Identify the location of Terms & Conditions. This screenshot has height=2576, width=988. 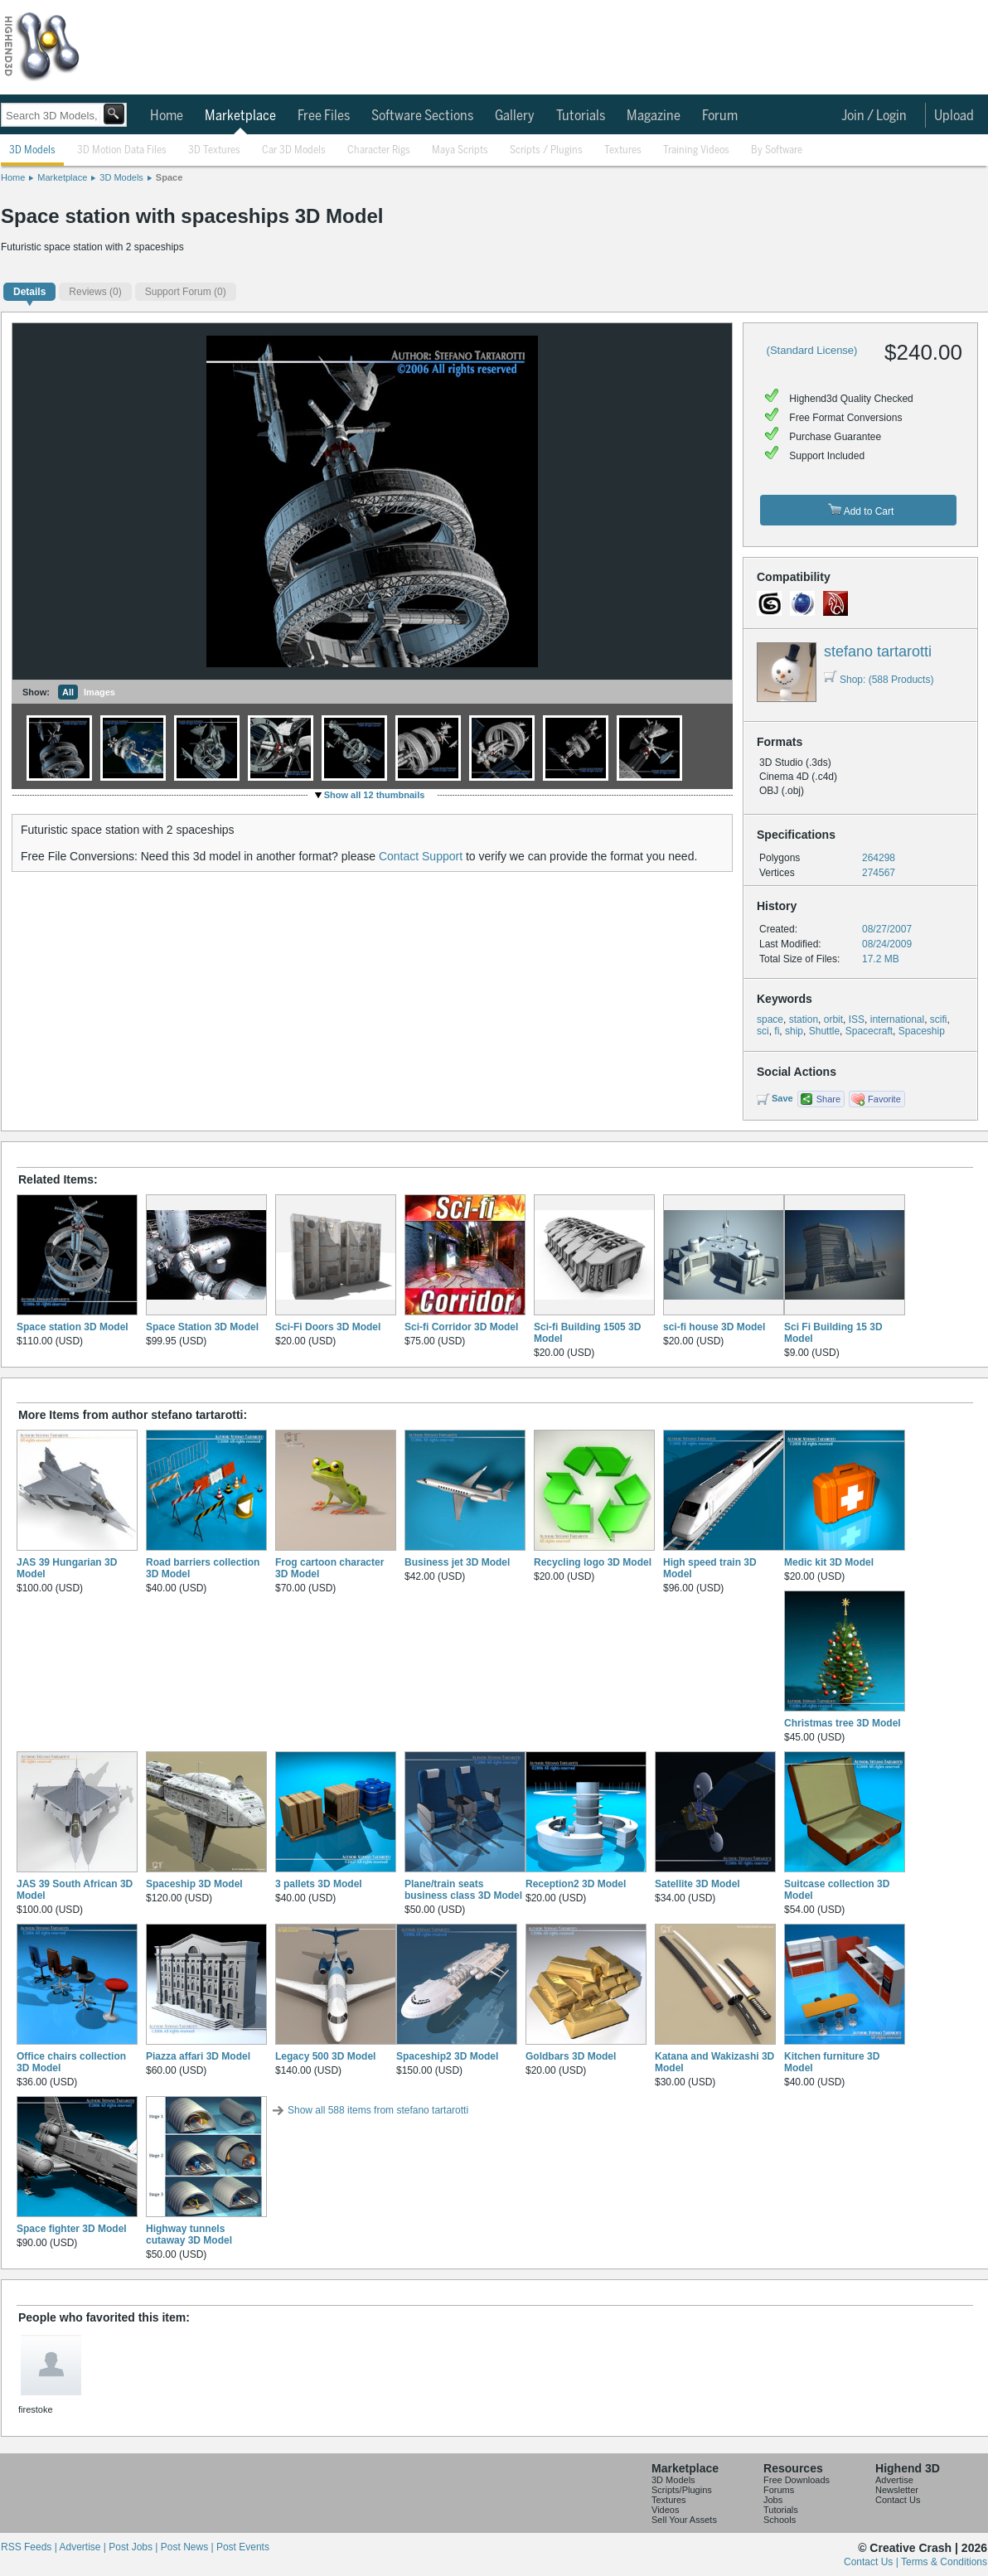
(944, 2562).